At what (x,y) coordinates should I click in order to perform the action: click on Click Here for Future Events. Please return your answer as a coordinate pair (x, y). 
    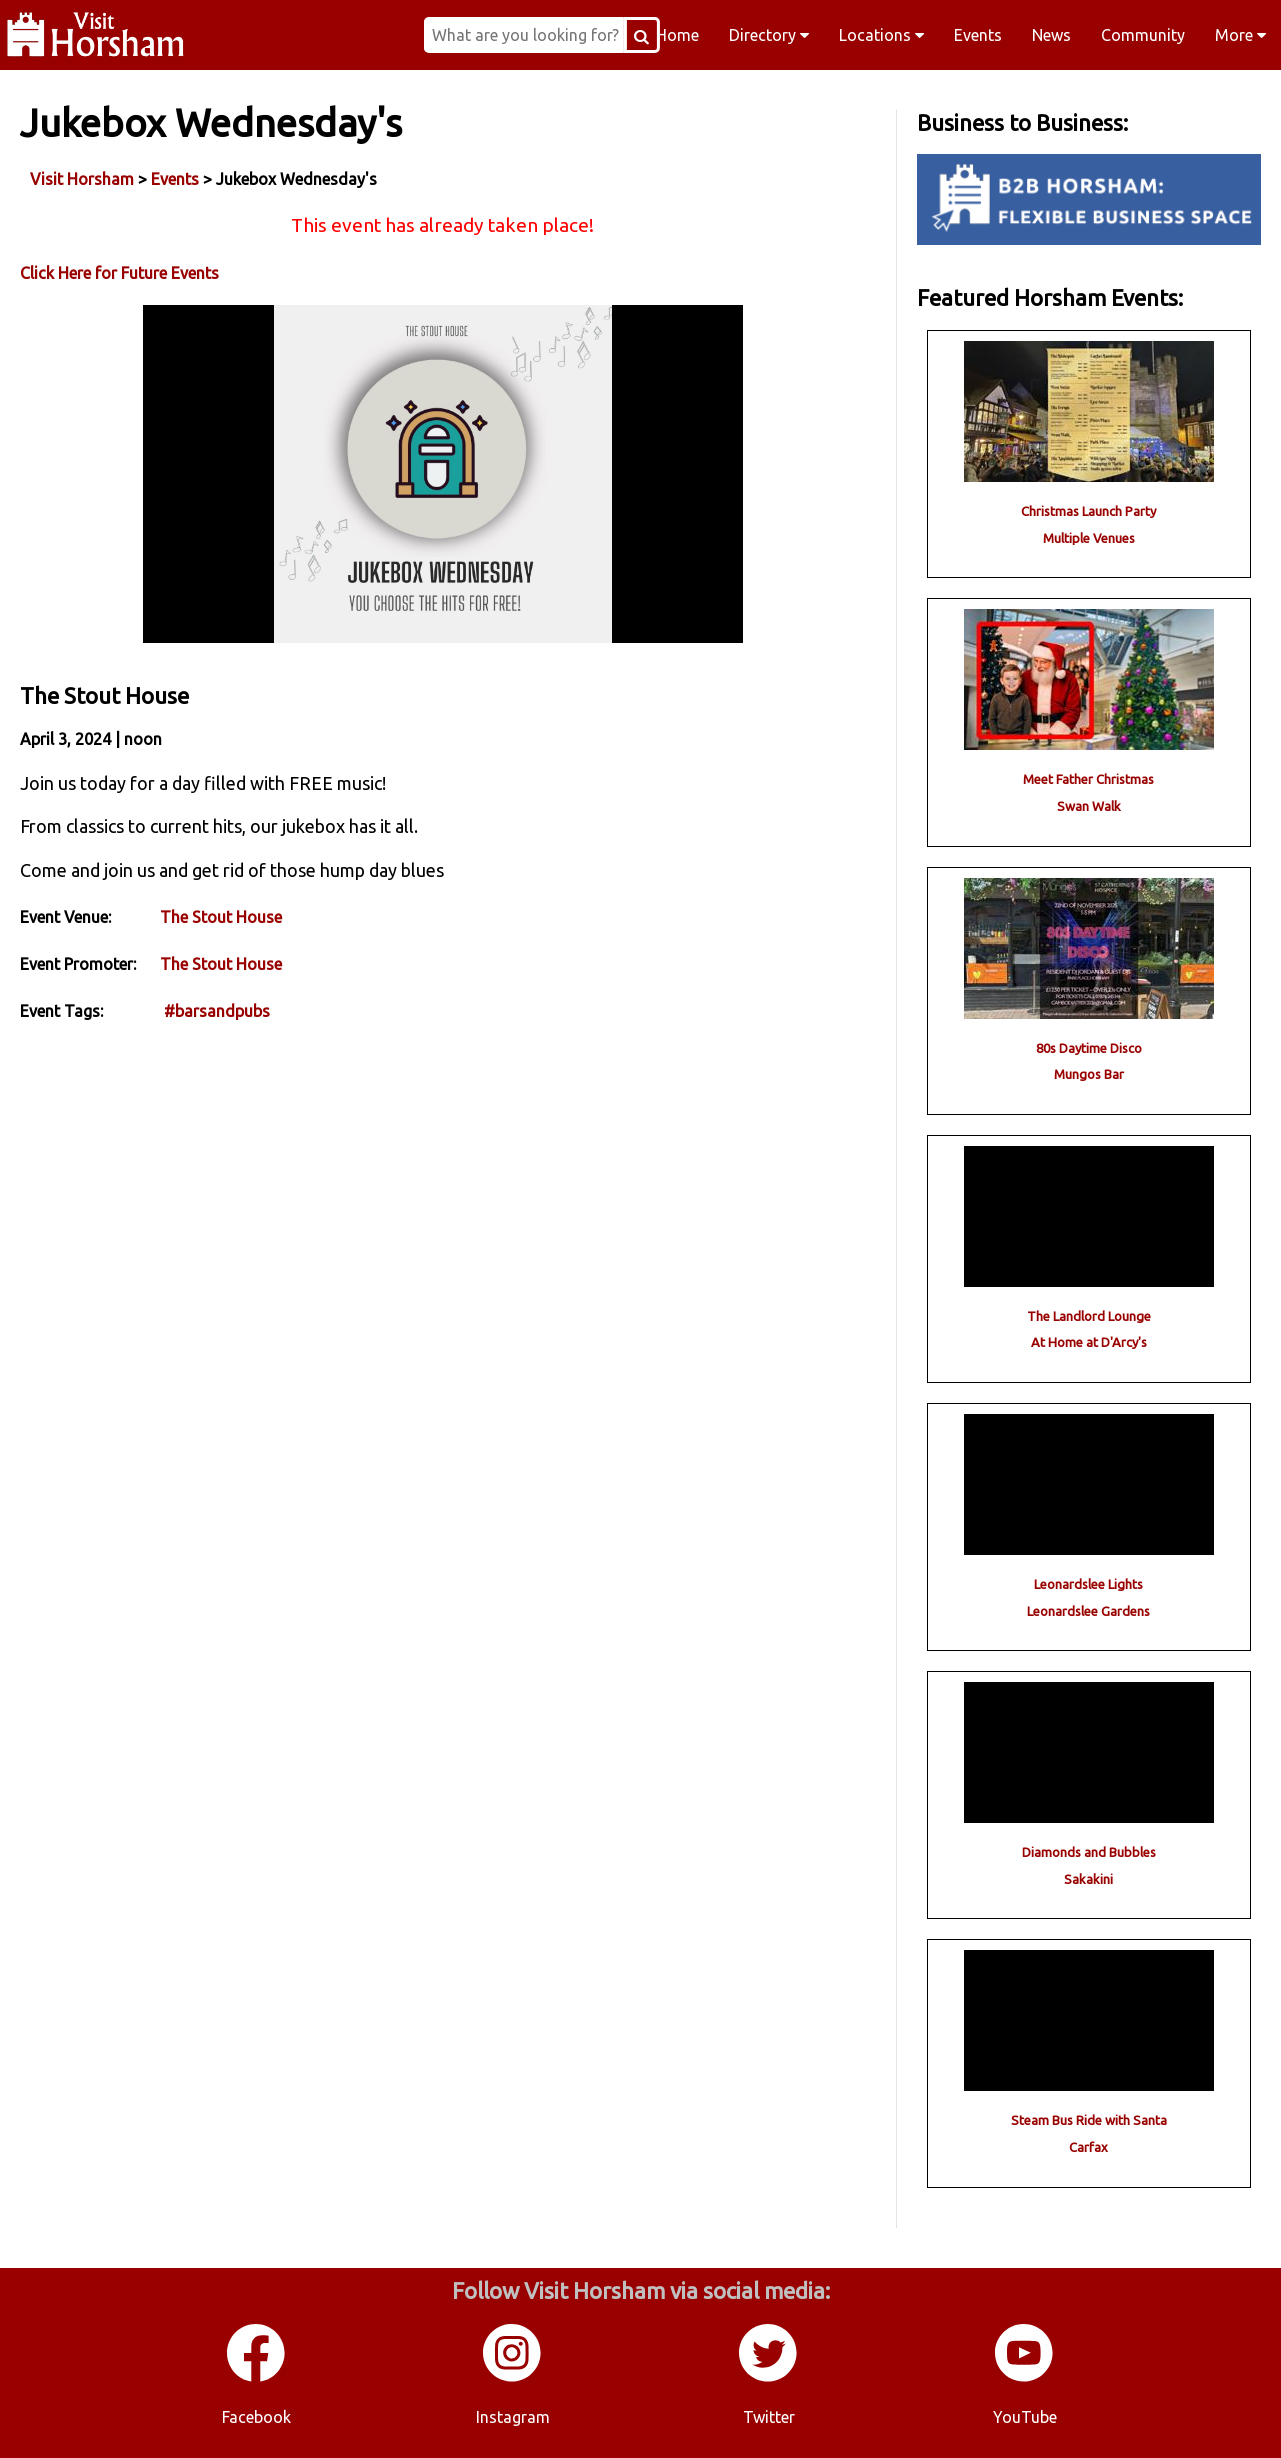
    Looking at the image, I should click on (119, 273).